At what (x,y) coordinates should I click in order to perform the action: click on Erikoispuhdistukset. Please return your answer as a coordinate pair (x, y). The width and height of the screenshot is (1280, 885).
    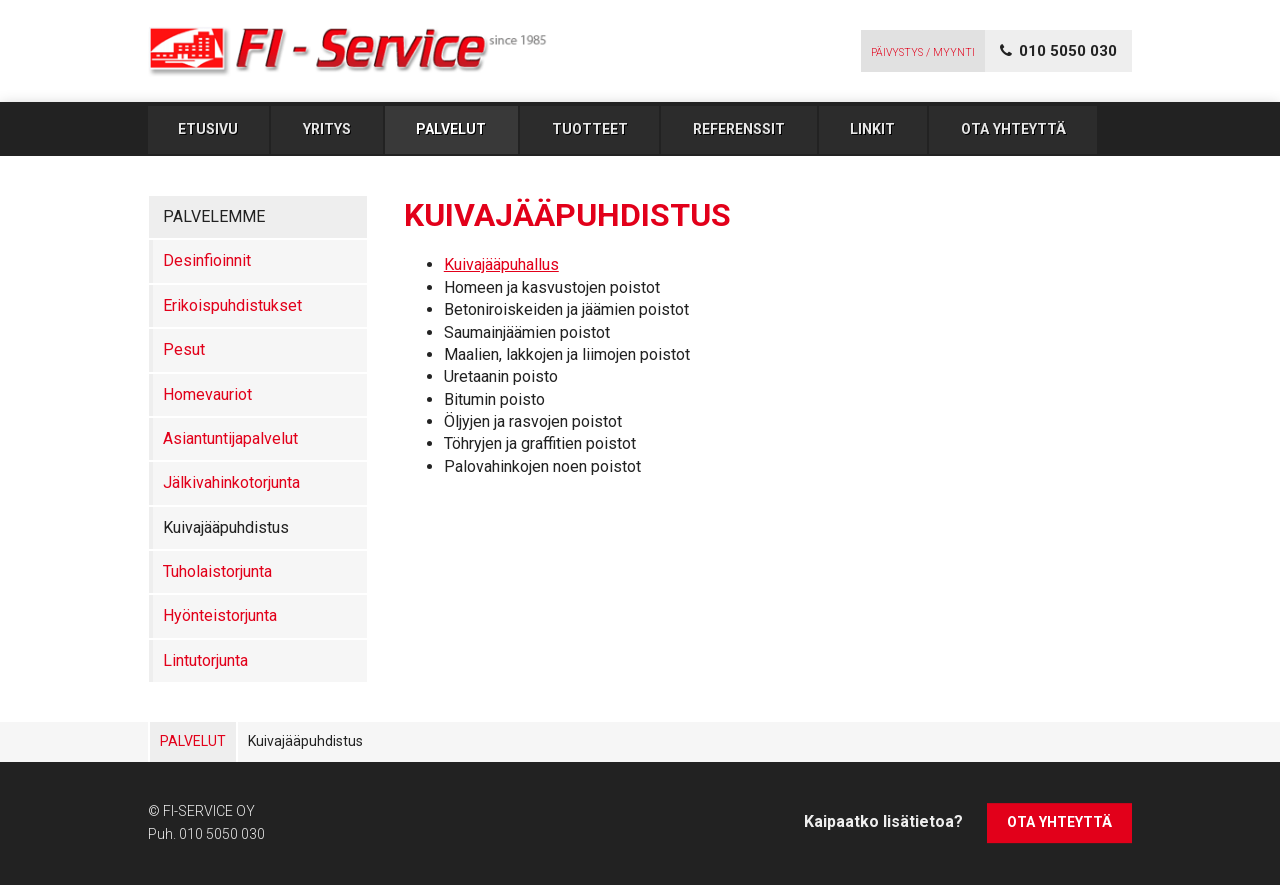
    Looking at the image, I should click on (232, 305).